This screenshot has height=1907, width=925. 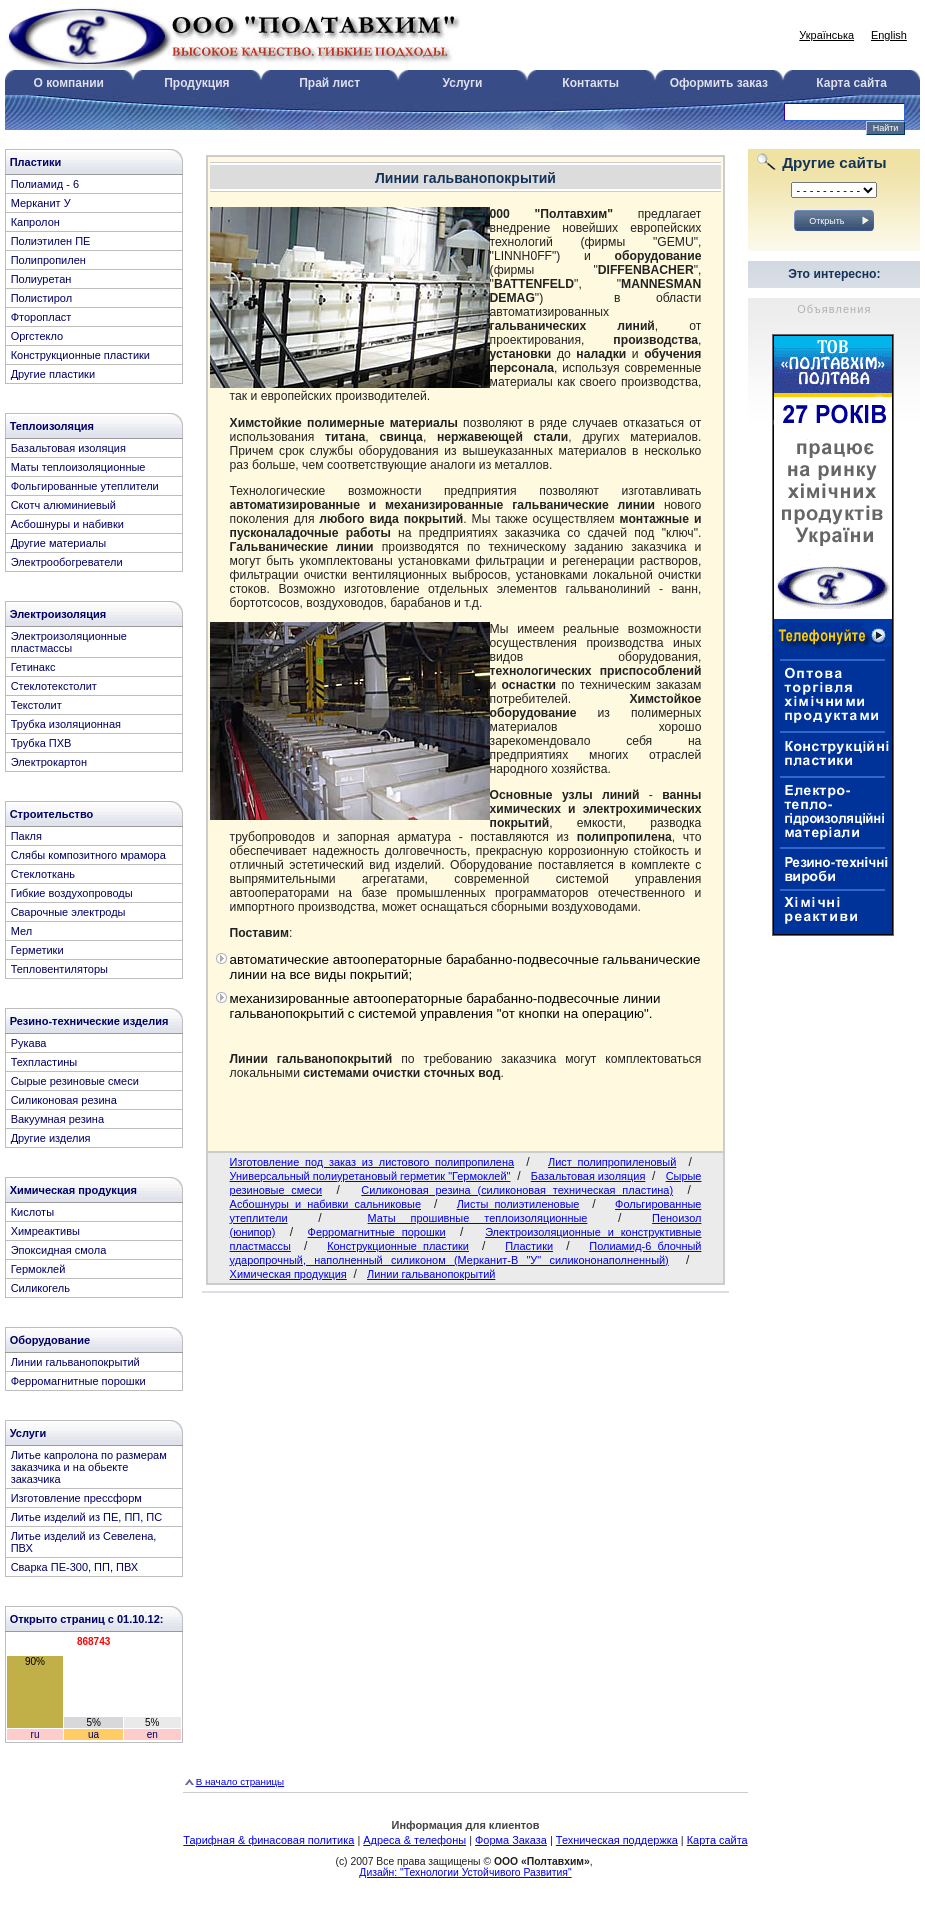 What do you see at coordinates (612, 1162) in the screenshot?
I see `Лист полипропиленовый` at bounding box center [612, 1162].